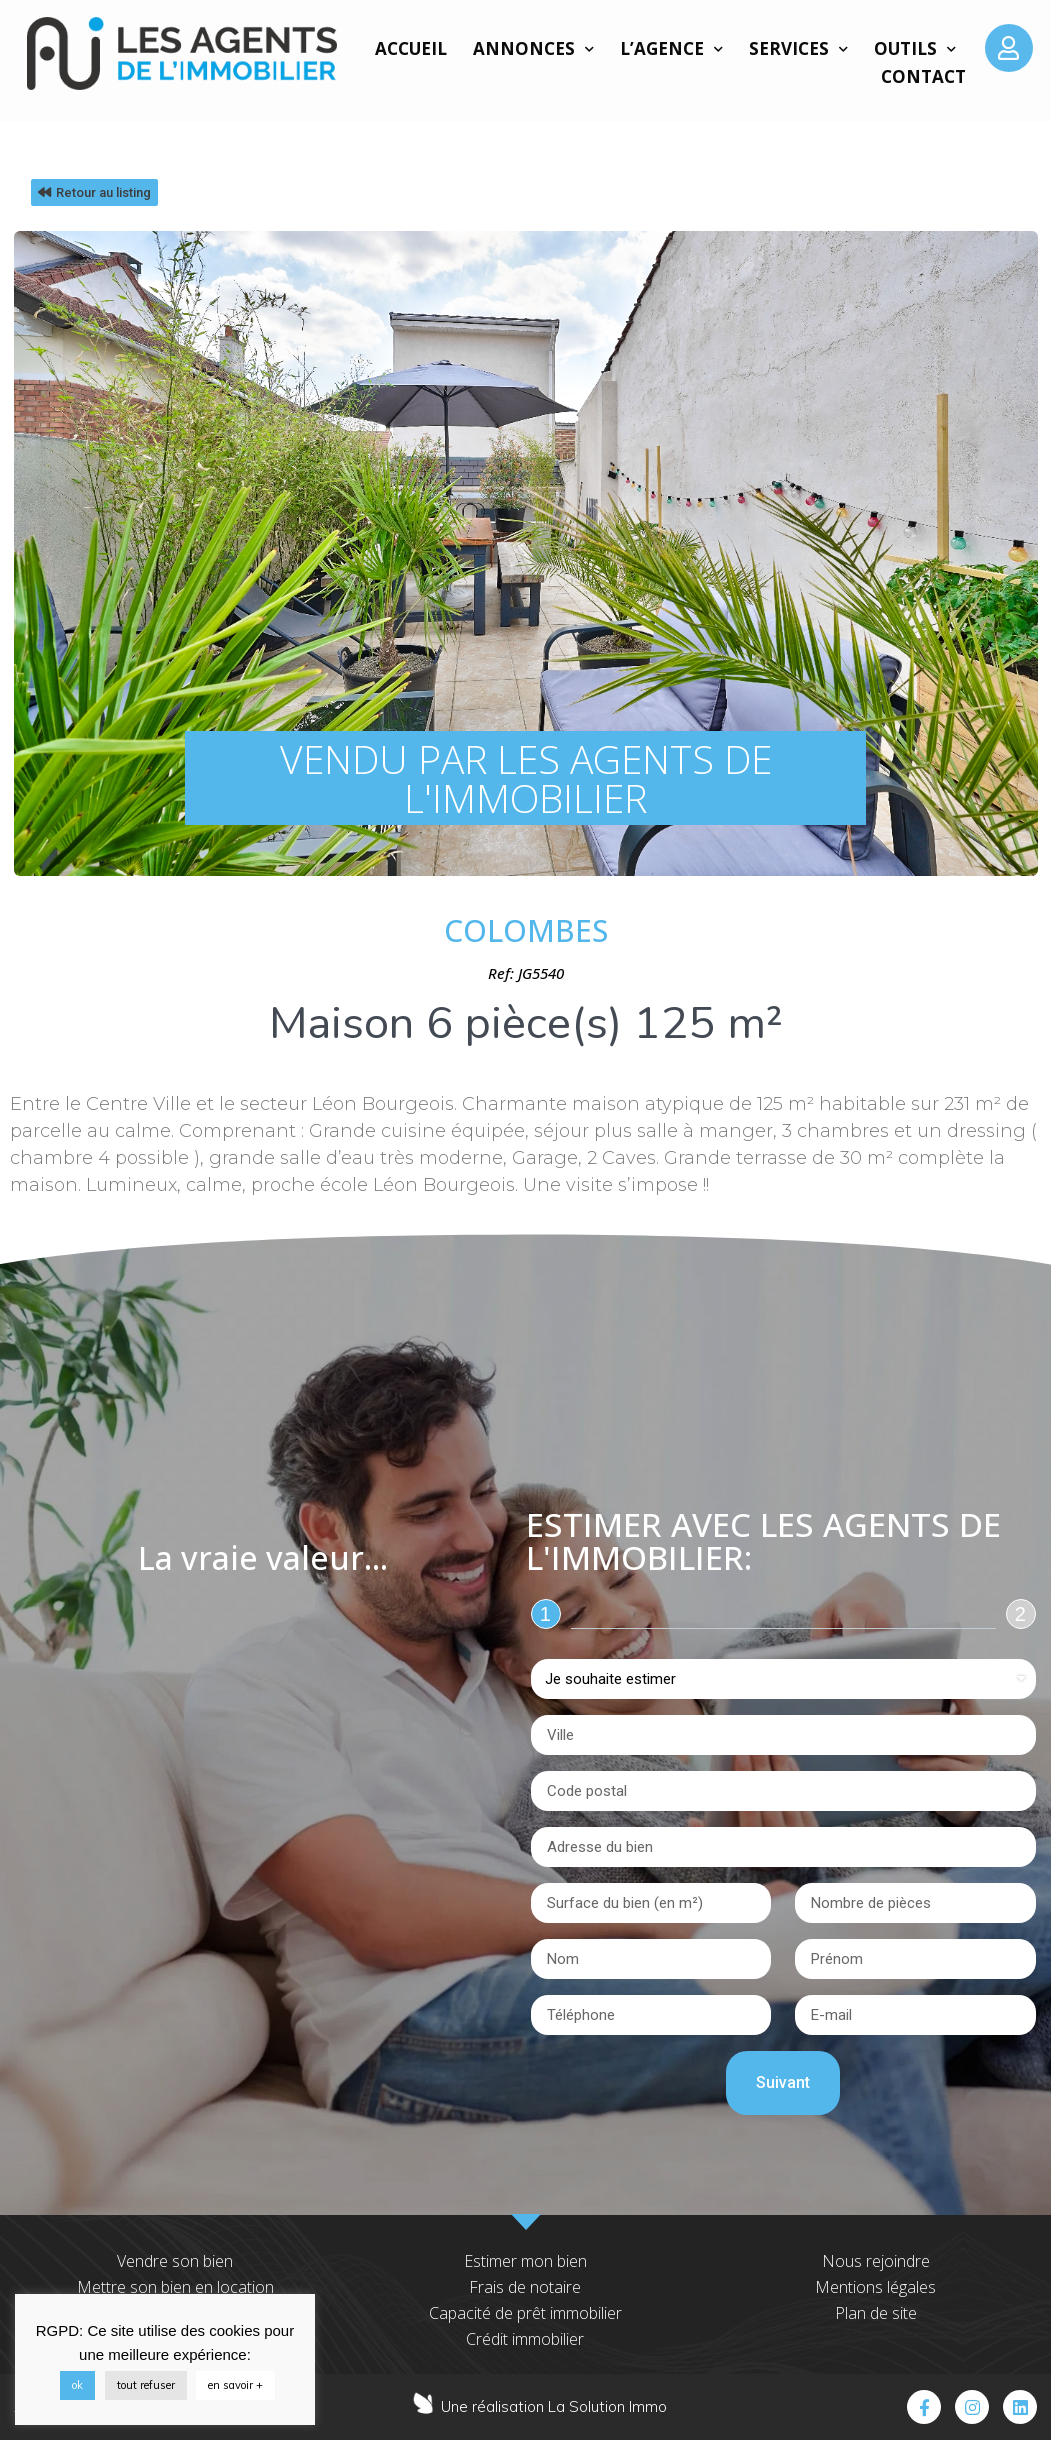  What do you see at coordinates (146, 2385) in the screenshot?
I see `tout refuser [button]` at bounding box center [146, 2385].